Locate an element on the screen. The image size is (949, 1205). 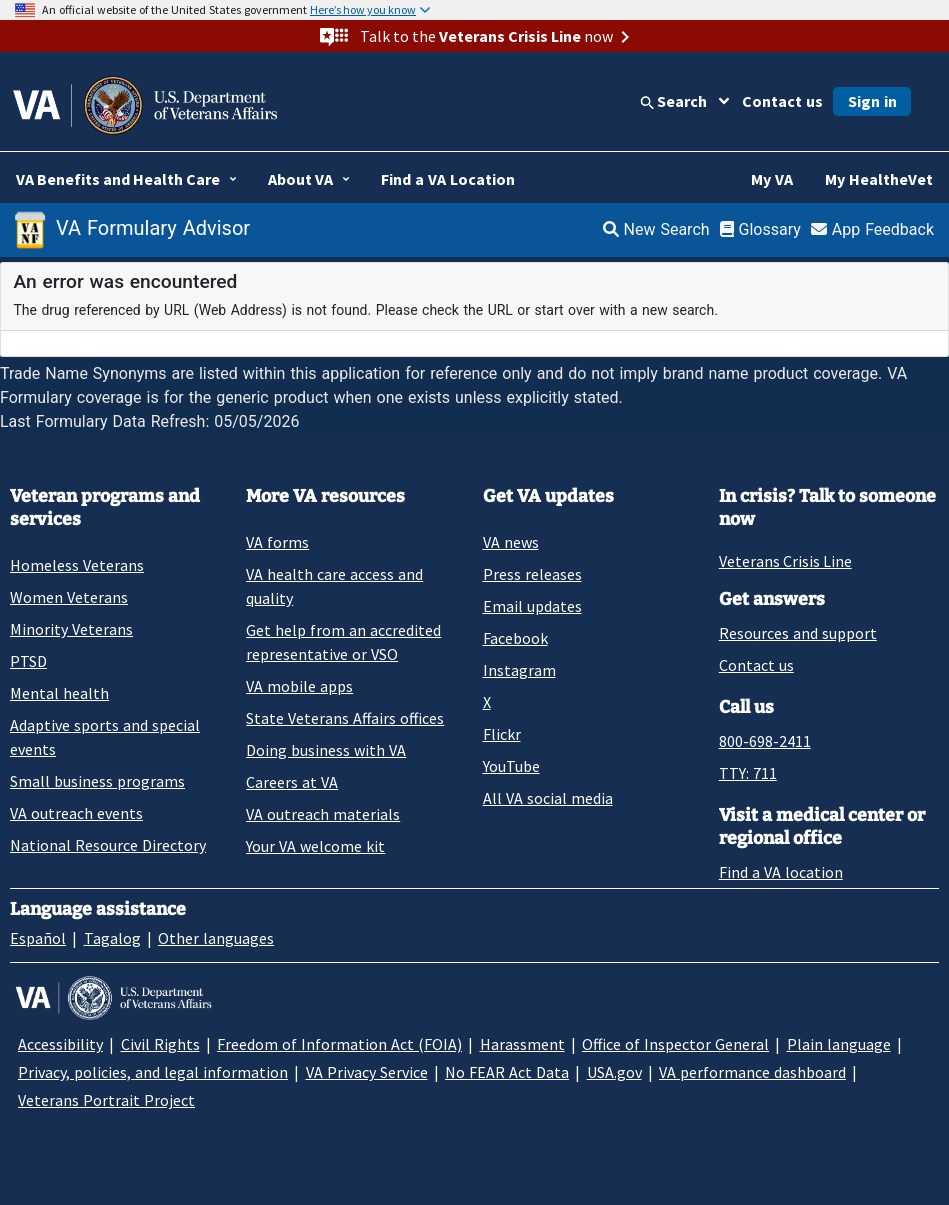
Instagram is located at coordinates (519, 670).